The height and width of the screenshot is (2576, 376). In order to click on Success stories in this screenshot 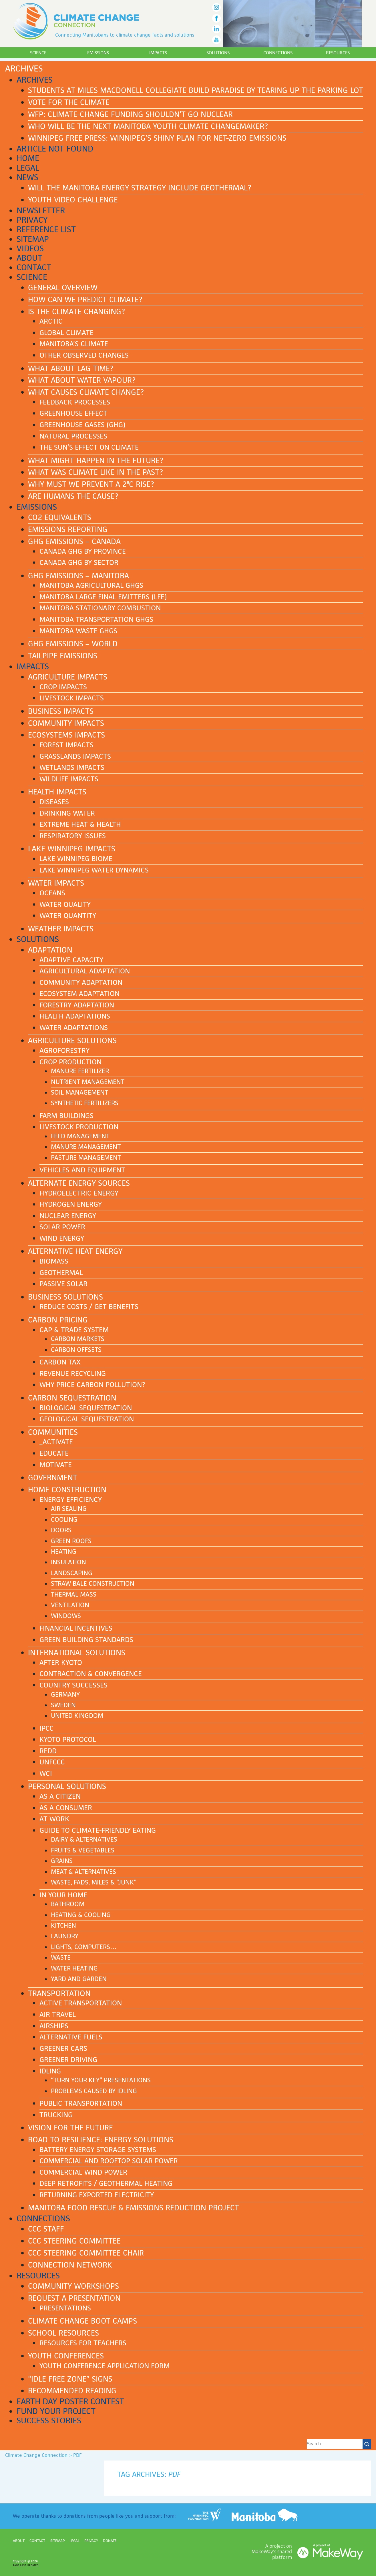, I will do `click(49, 2420)`.